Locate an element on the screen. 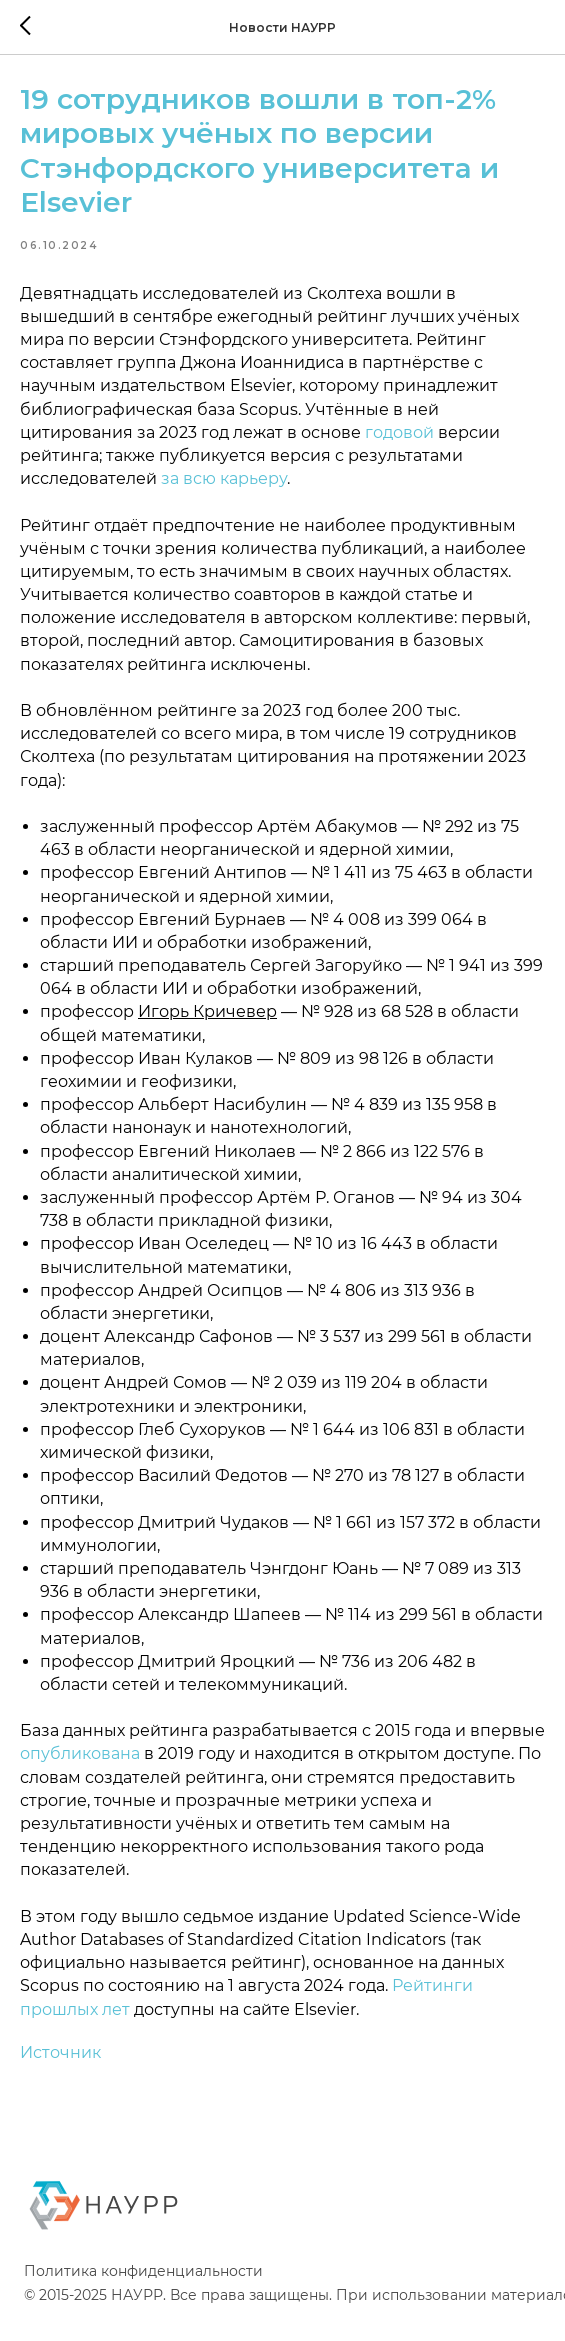 The height and width of the screenshot is (2341, 565). Источник is located at coordinates (60, 2065).